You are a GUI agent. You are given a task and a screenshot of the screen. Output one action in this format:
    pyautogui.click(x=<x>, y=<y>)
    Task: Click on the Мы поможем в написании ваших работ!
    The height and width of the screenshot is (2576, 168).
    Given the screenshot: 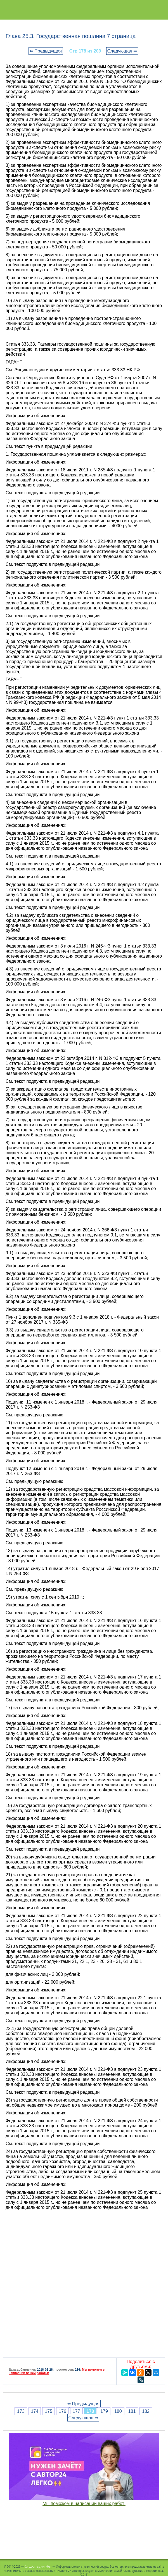 What is the action you would take?
    pyautogui.click(x=84, y=2503)
    